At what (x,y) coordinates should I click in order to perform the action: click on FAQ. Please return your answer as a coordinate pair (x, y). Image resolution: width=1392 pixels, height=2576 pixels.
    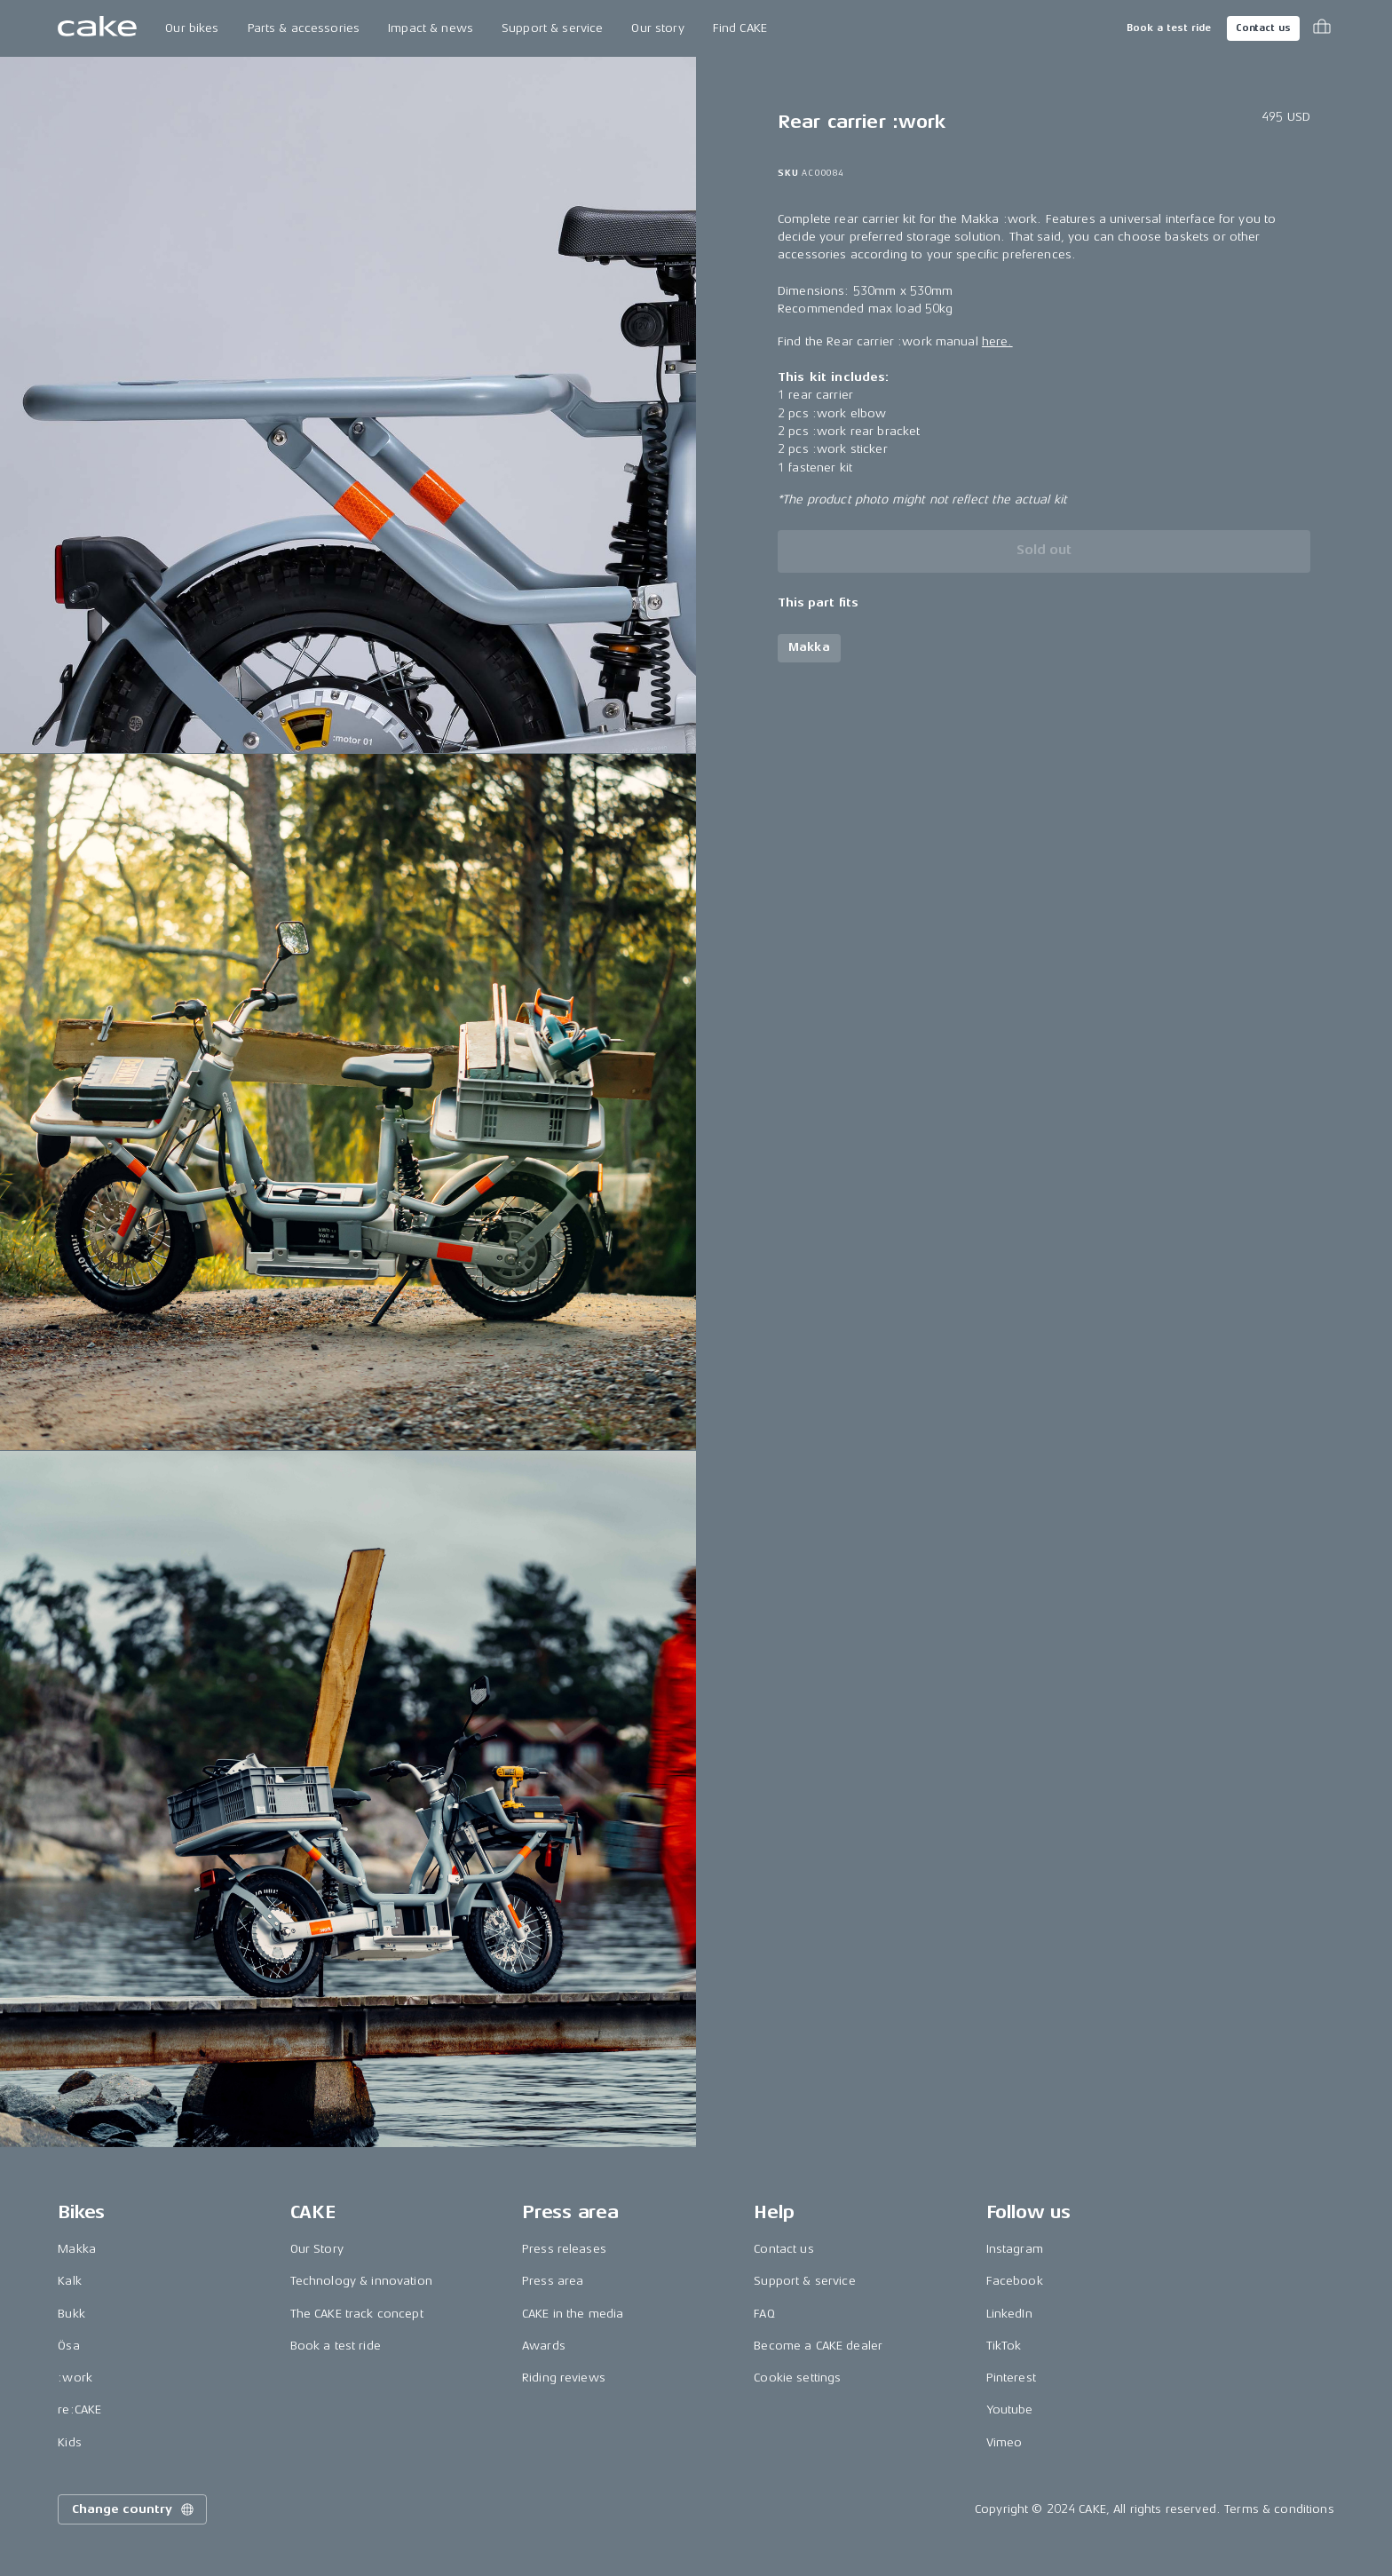
    Looking at the image, I should click on (764, 2313).